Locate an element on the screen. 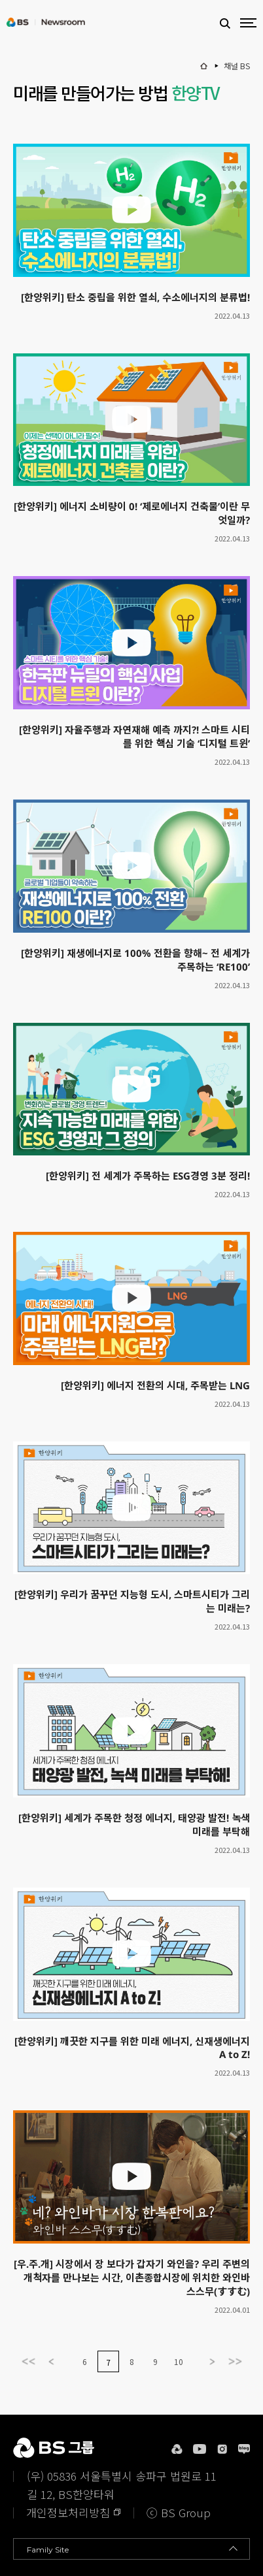  10 is located at coordinates (178, 2361).